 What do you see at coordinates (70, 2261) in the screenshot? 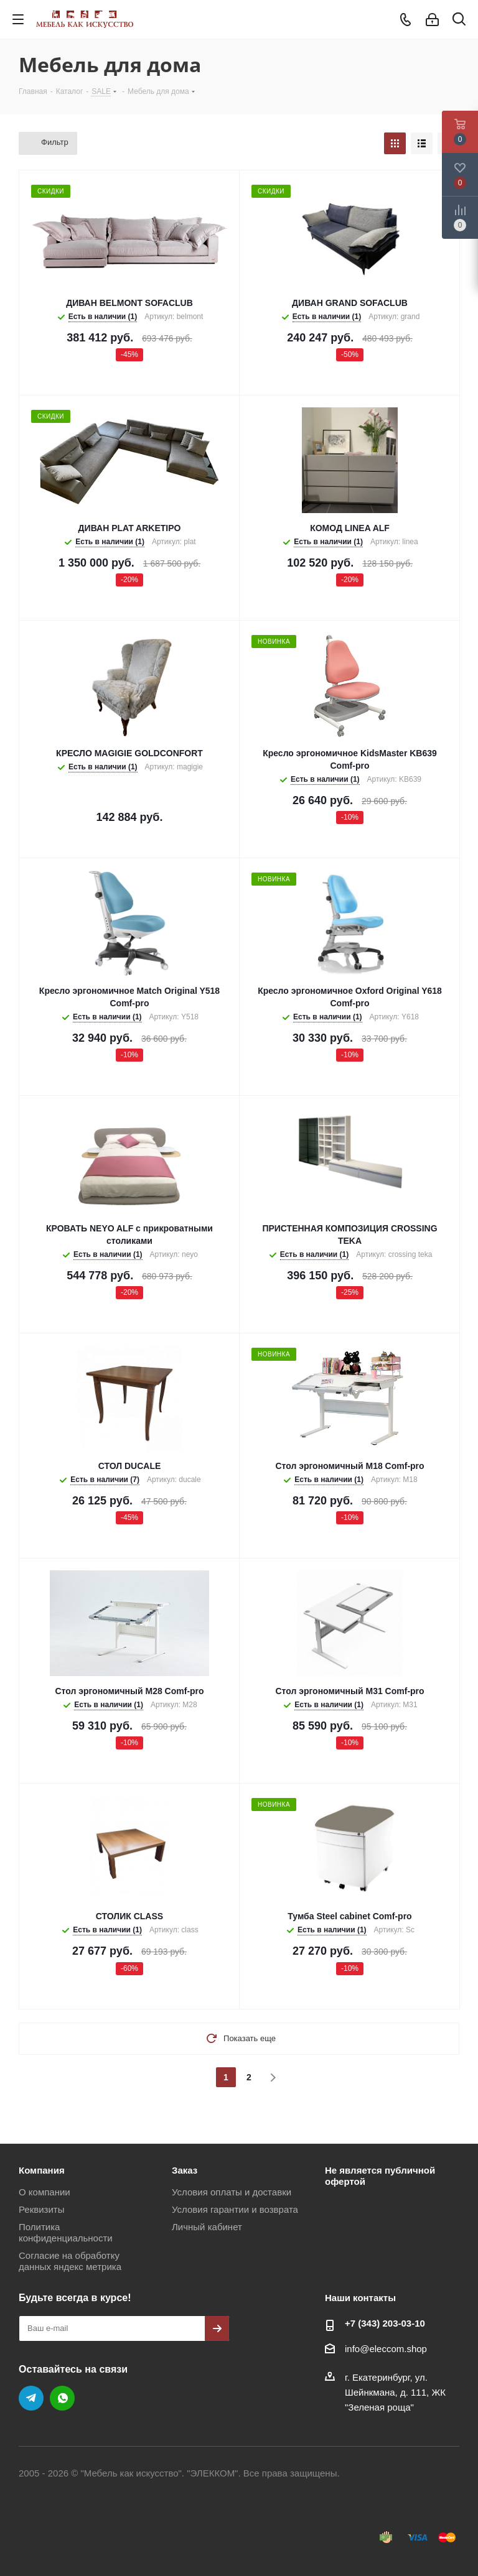
I see `Согласие на обработку данных яндекс метрика` at bounding box center [70, 2261].